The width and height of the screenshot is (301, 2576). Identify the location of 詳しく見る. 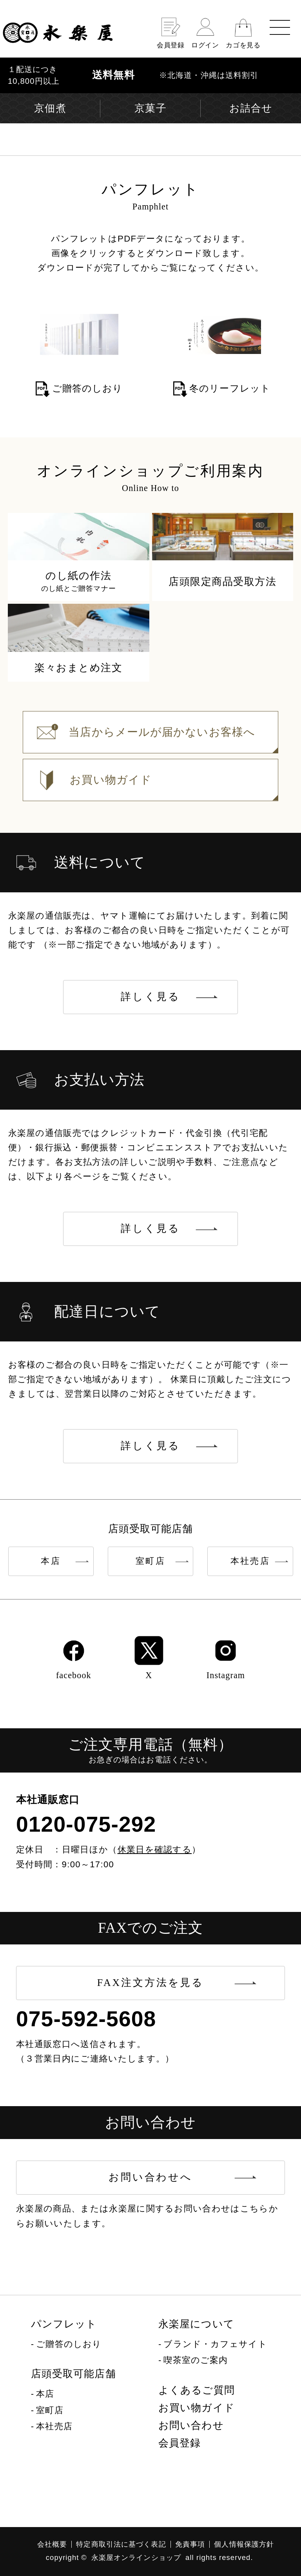
(150, 996).